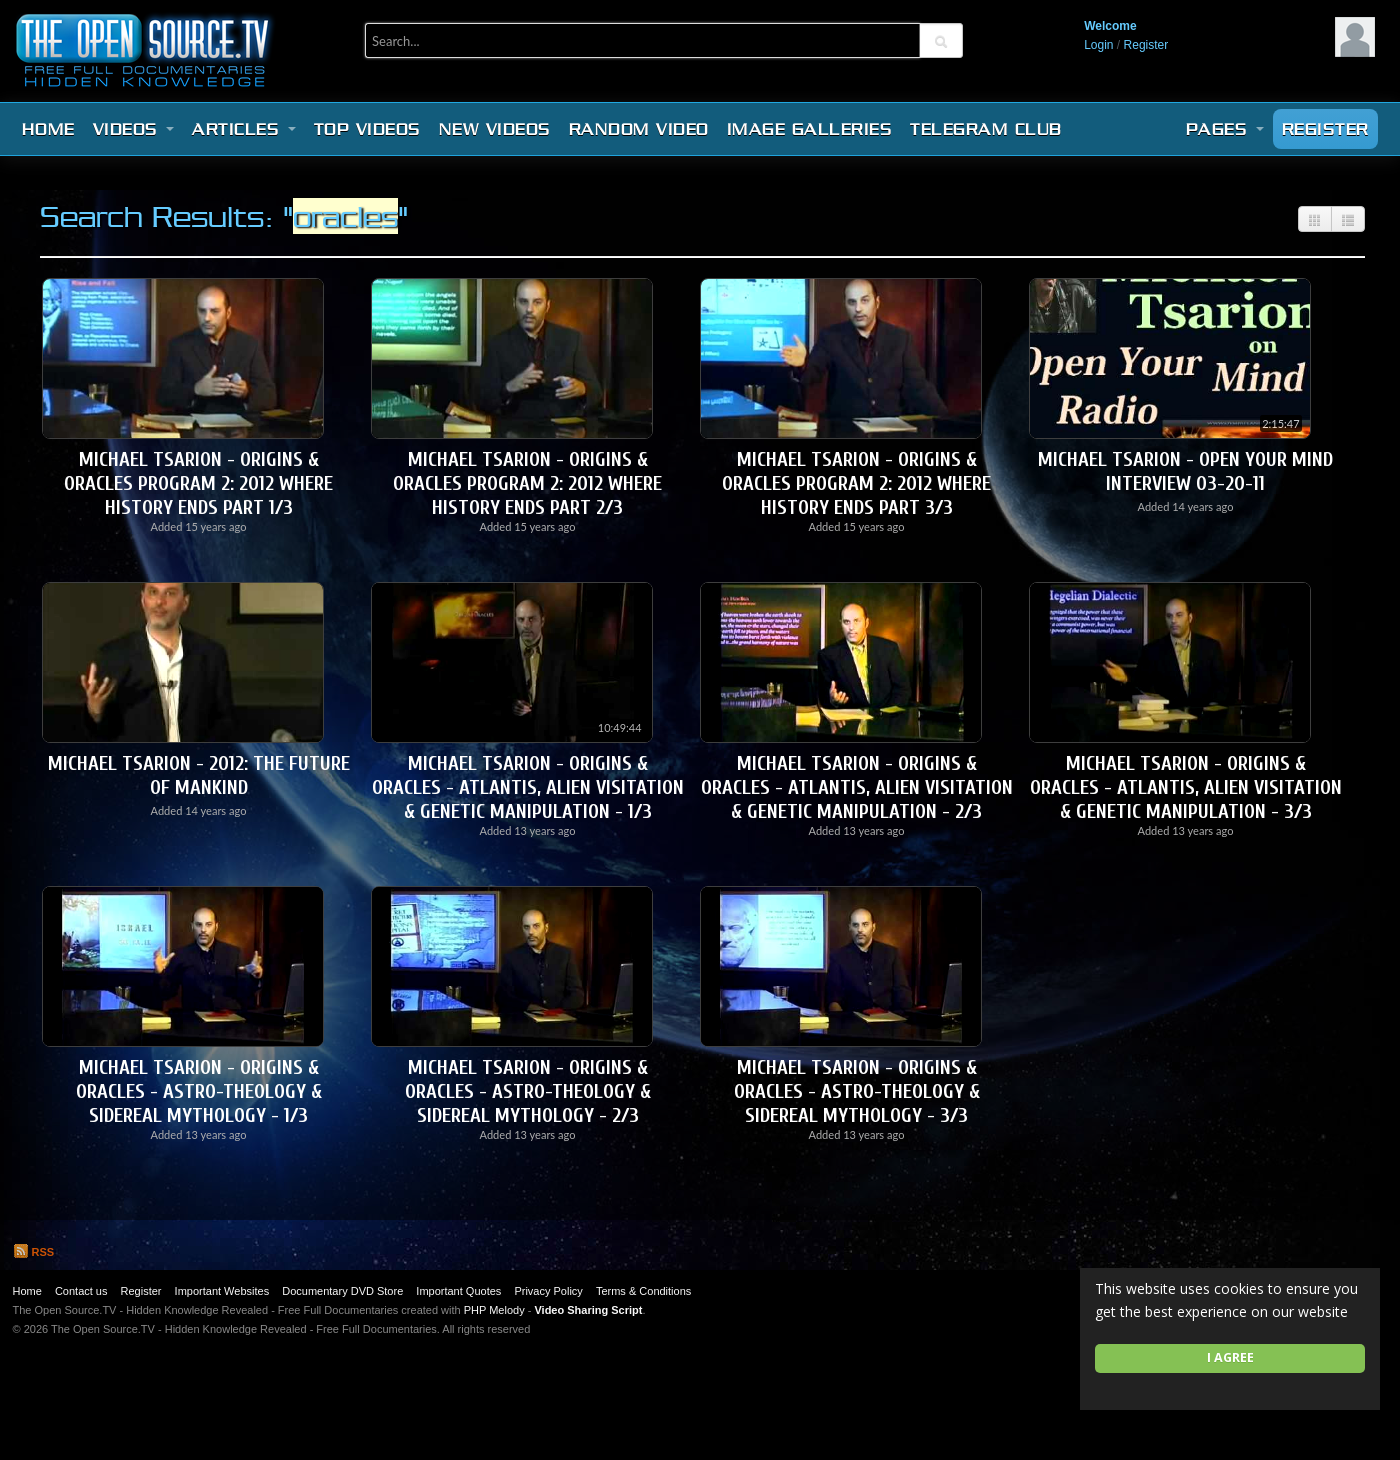  I want to click on Michael Tsarion - Origins & Oracles - Astro-Theology & Sidereal Mythology - 2/3, so click(528, 1091).